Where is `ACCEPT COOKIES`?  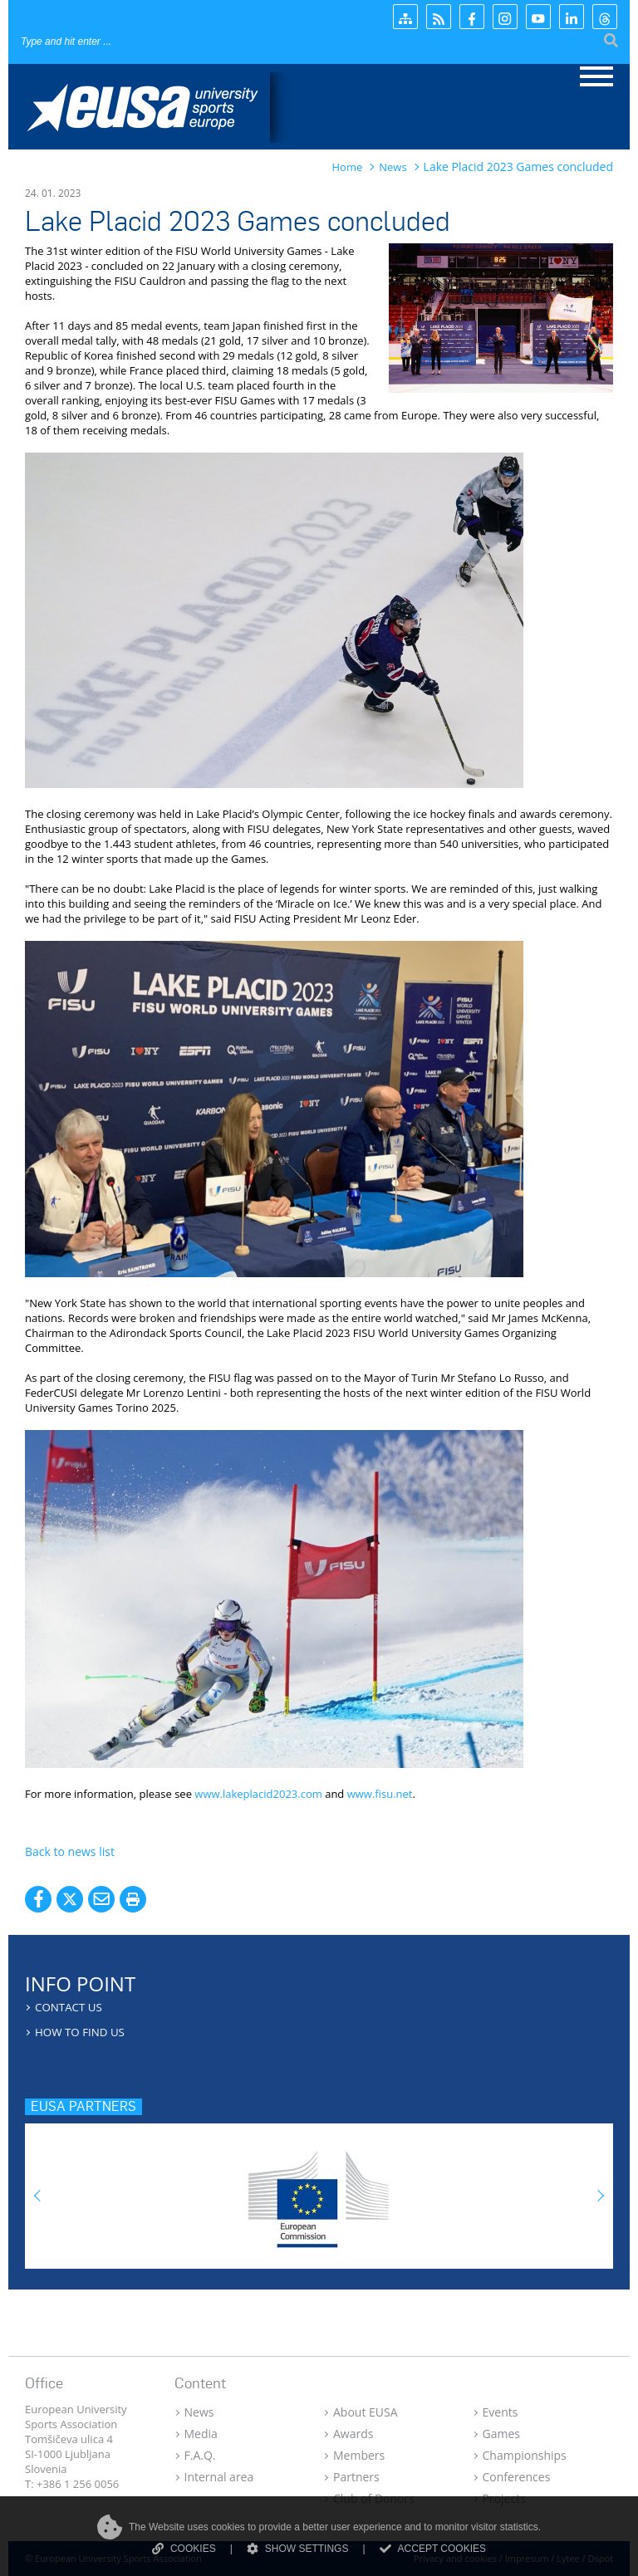 ACCEPT COOKIES is located at coordinates (433, 2548).